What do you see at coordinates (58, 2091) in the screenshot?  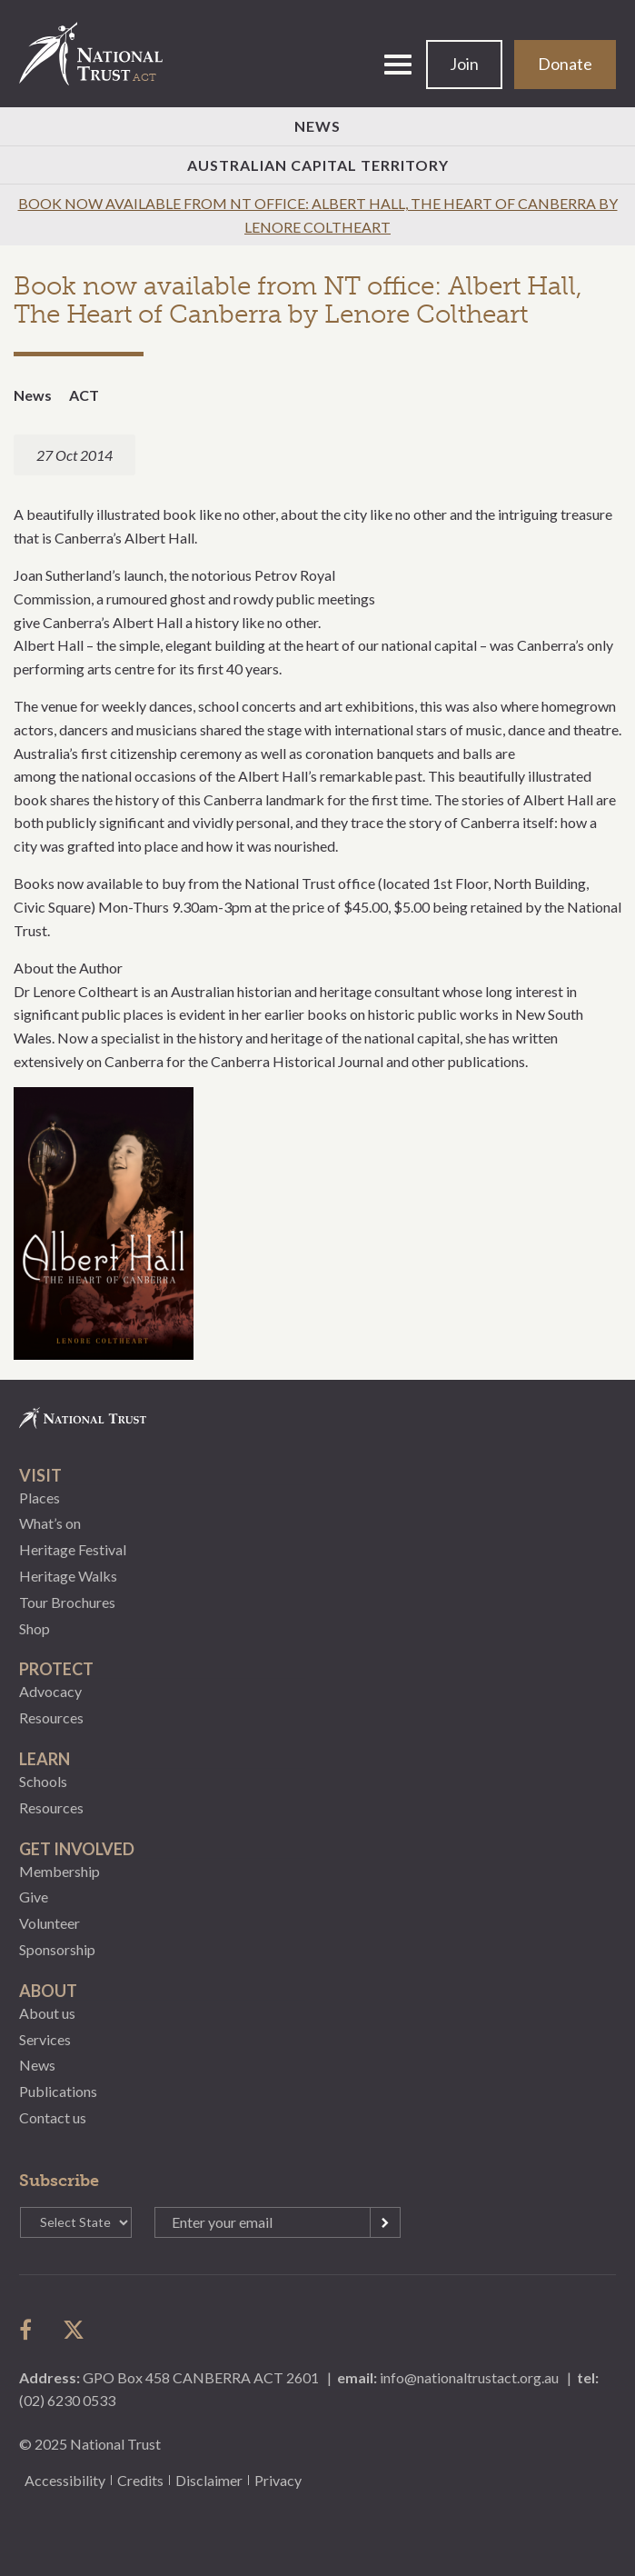 I see `Publications` at bounding box center [58, 2091].